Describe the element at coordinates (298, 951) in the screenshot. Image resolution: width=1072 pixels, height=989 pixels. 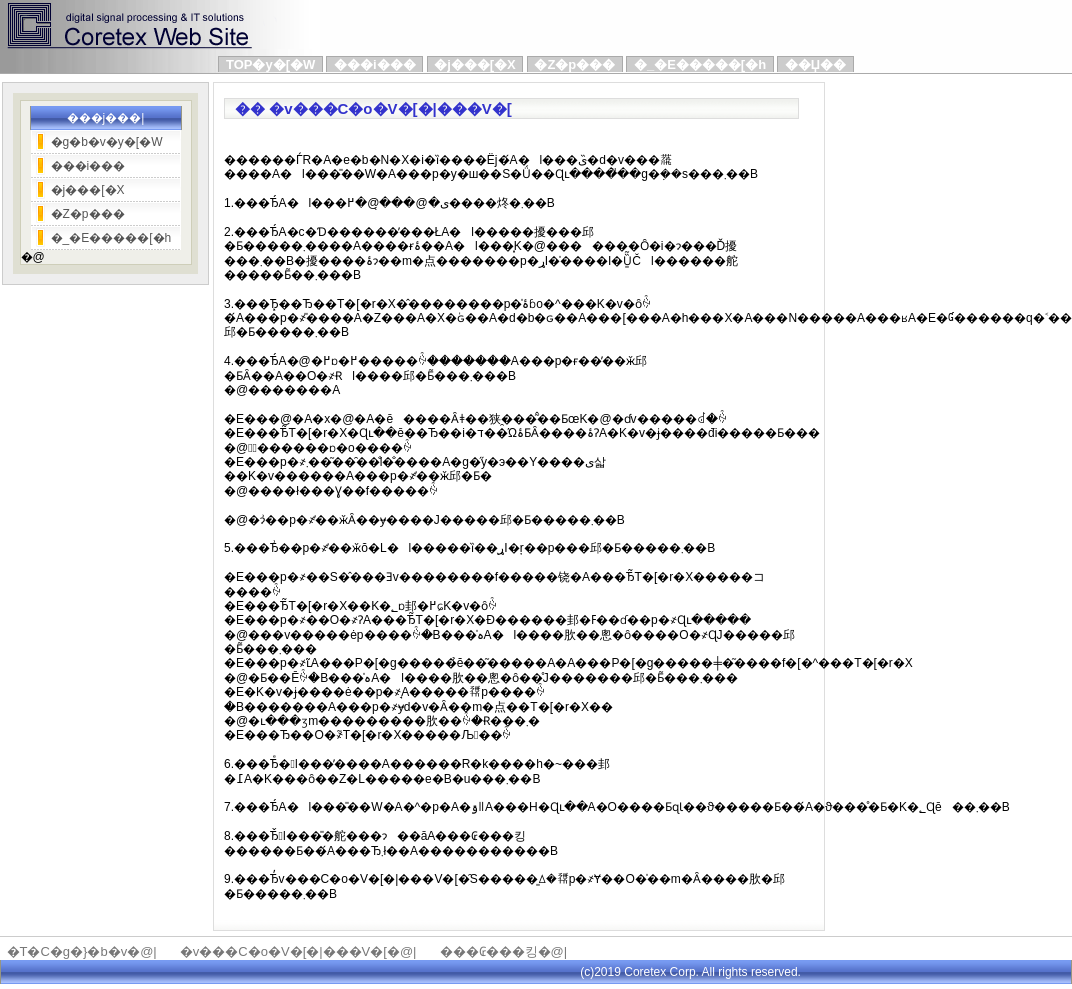
I see `�v���C�o�V�[�|���V�[�@|` at that location.